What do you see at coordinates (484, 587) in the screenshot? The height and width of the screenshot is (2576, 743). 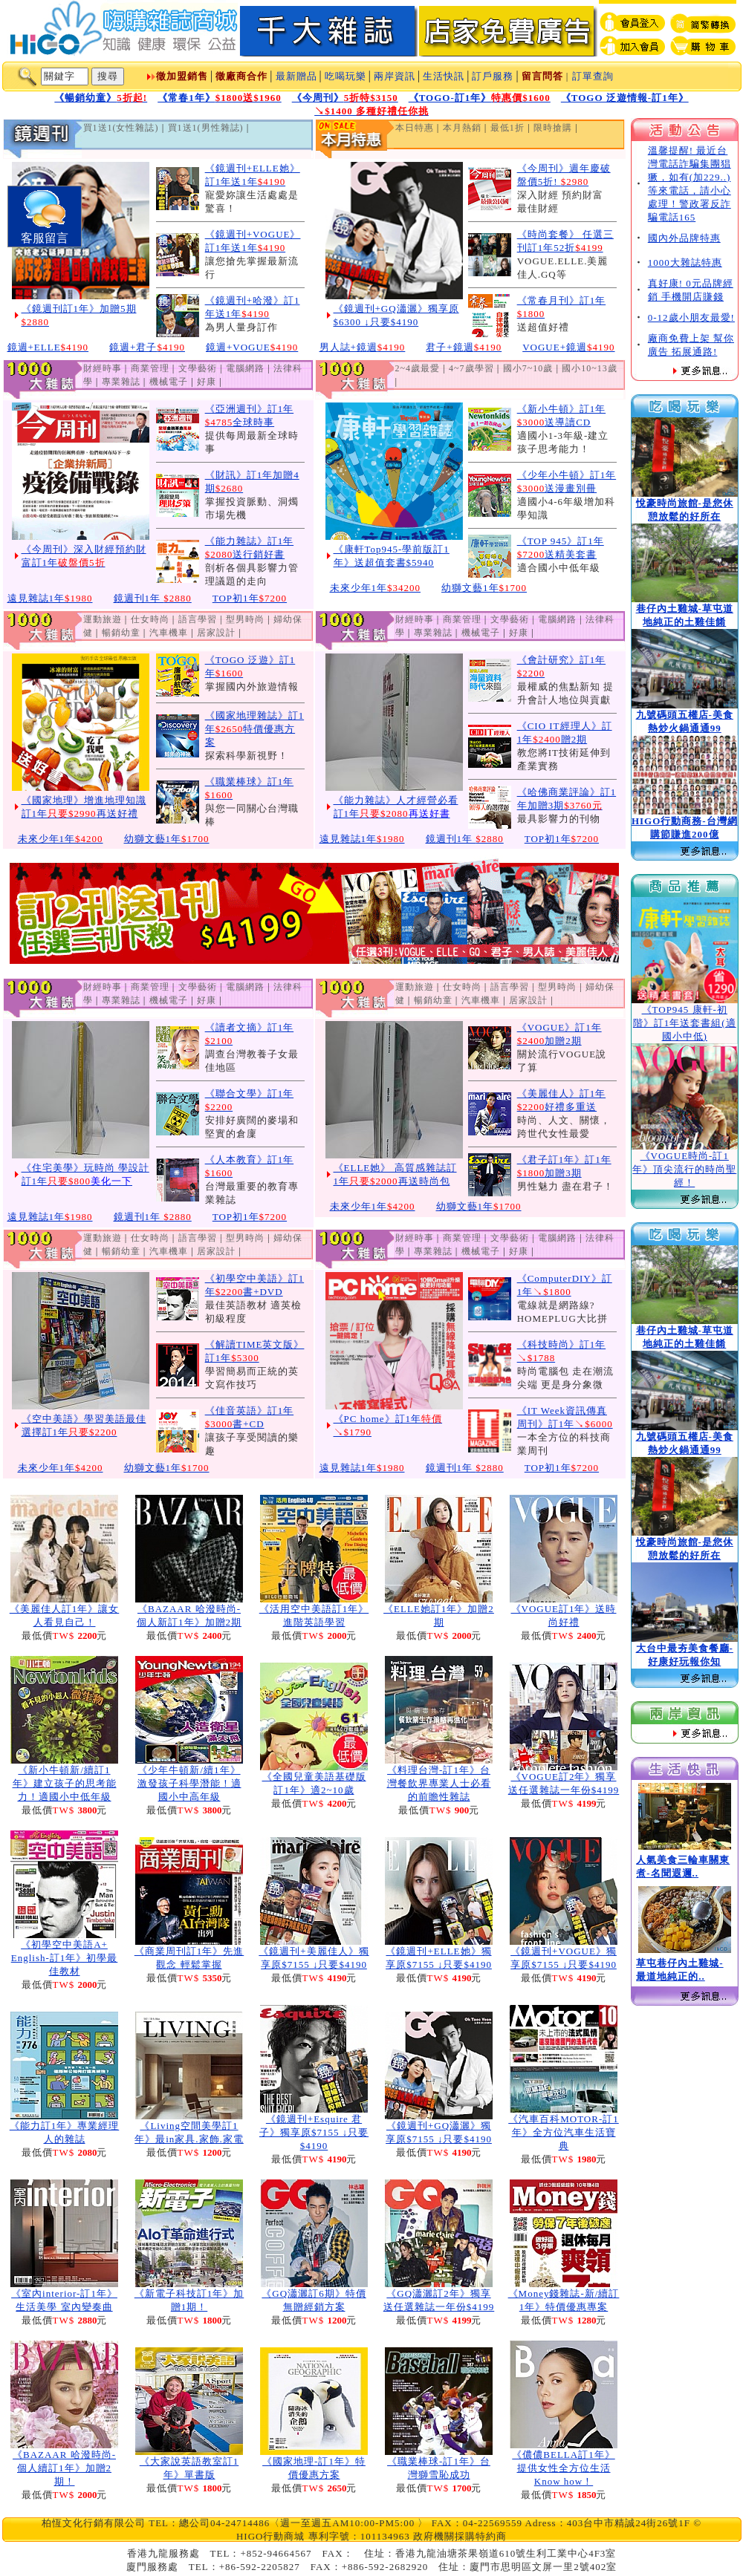 I see `幼獅文藝1年` at bounding box center [484, 587].